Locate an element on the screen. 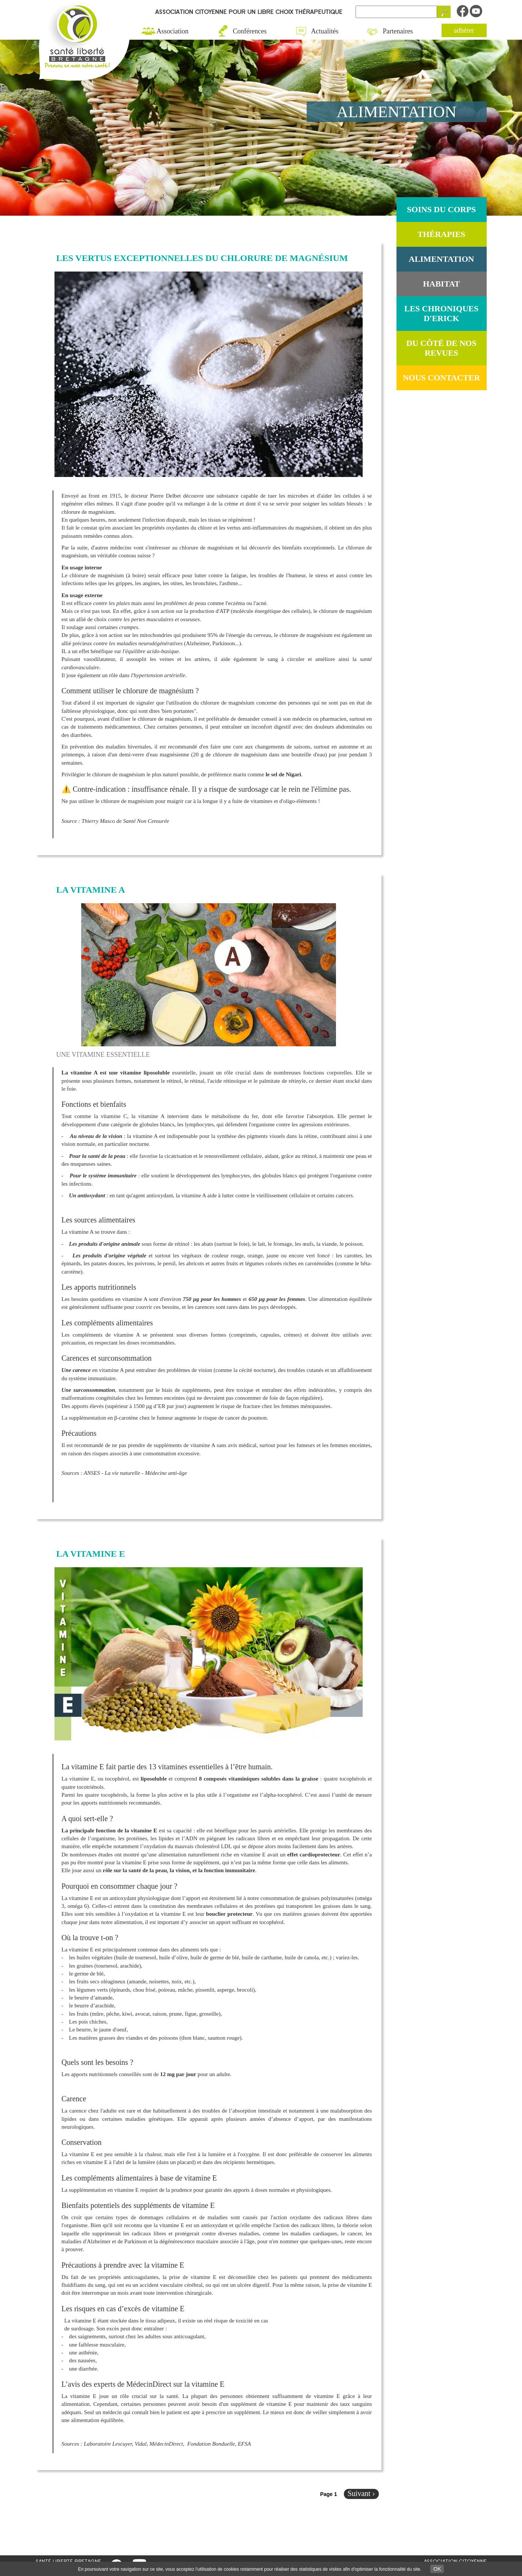 This screenshot has width=522, height=2576. Actualités is located at coordinates (325, 31).